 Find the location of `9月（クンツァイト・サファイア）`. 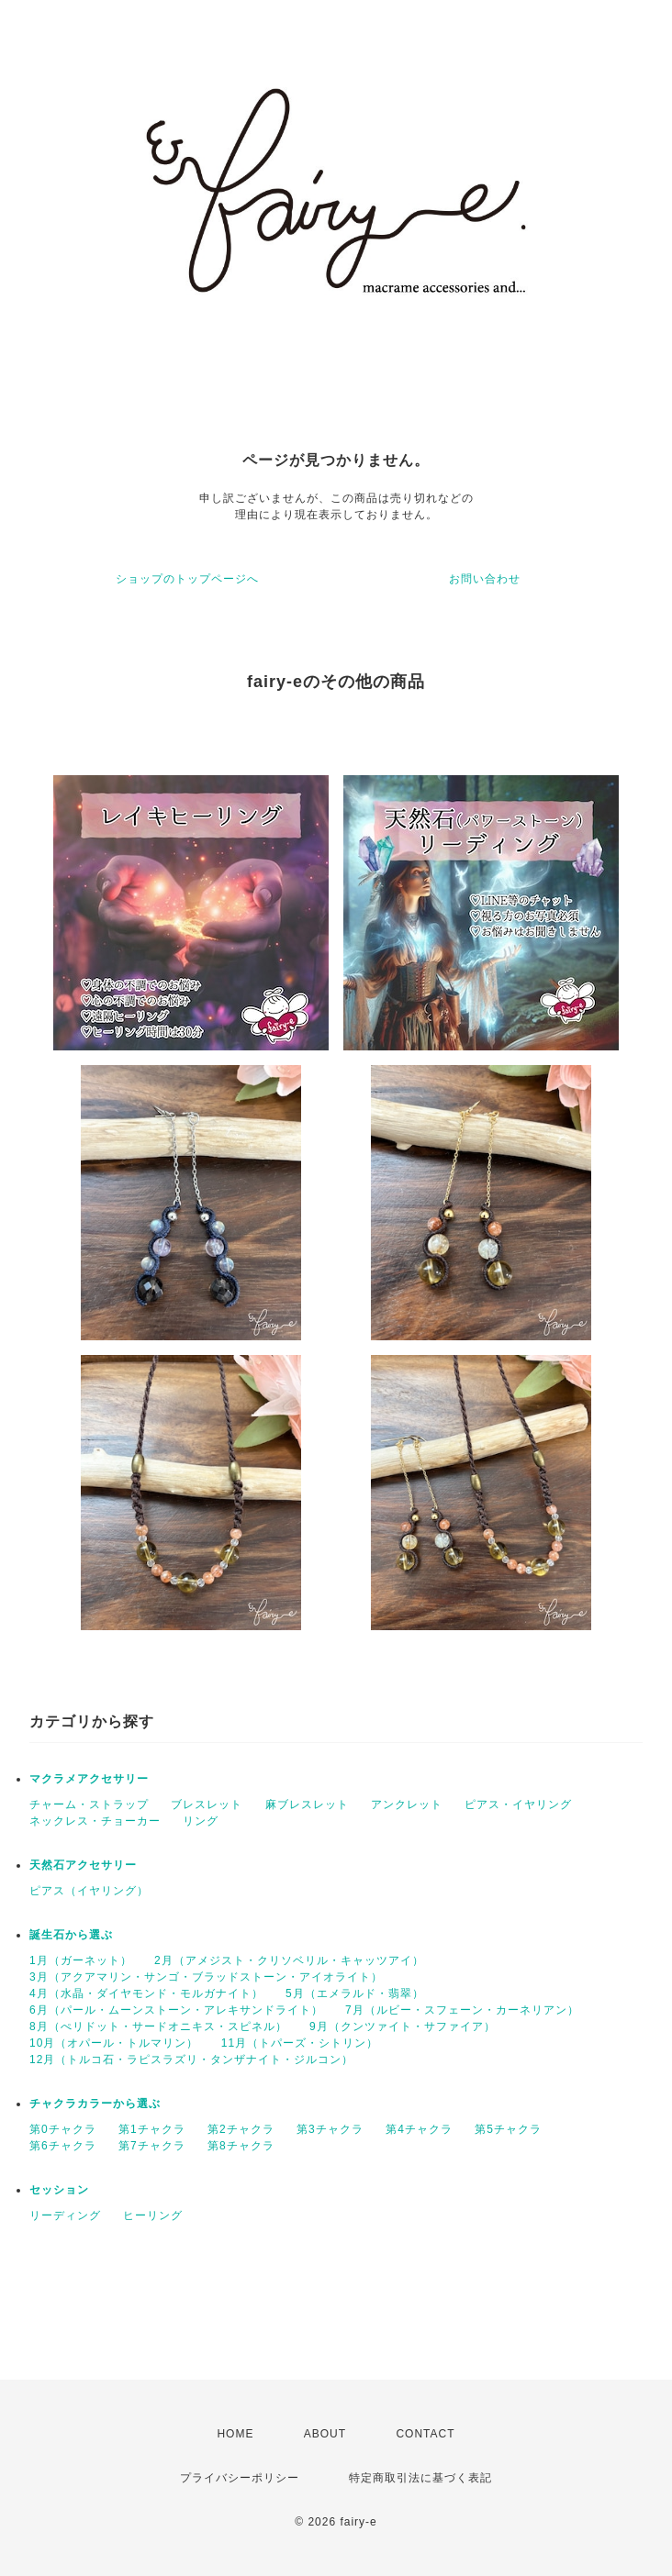

9月（クンツァイト・サファイア） is located at coordinates (402, 2026).